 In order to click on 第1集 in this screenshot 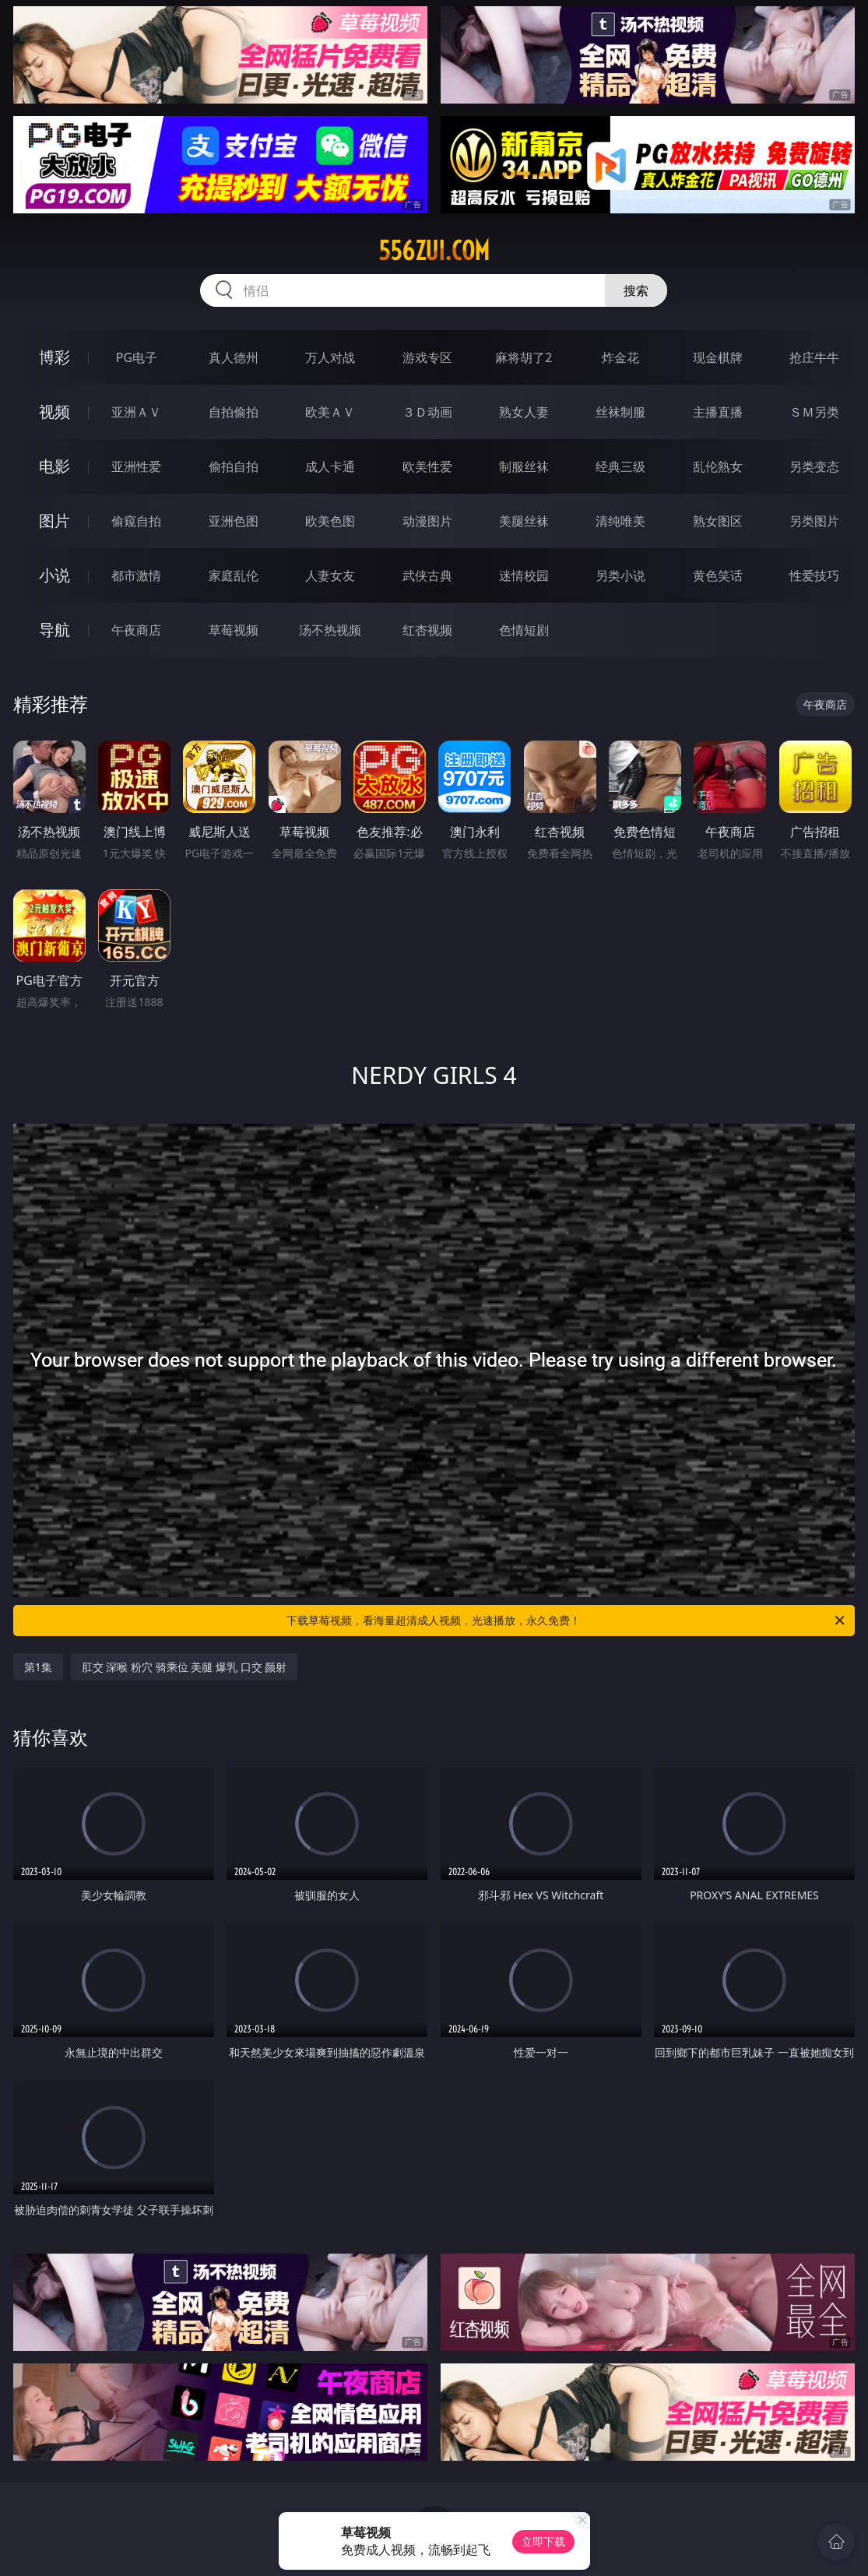, I will do `click(38, 1666)`.